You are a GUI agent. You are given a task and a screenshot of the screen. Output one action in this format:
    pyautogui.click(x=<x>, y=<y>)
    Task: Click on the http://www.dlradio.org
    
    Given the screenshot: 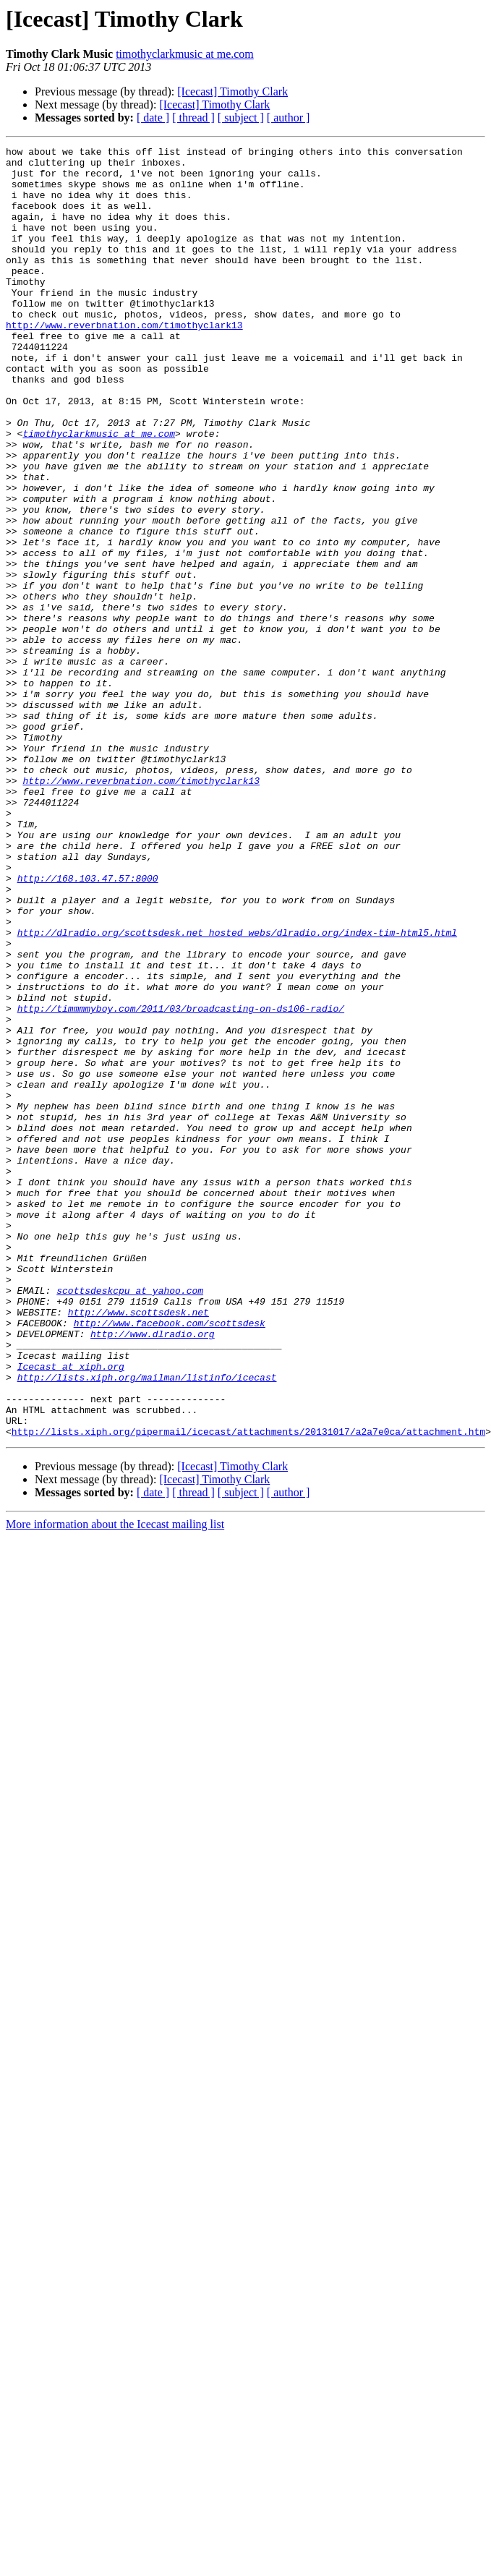 What is the action you would take?
    pyautogui.click(x=152, y=1572)
    